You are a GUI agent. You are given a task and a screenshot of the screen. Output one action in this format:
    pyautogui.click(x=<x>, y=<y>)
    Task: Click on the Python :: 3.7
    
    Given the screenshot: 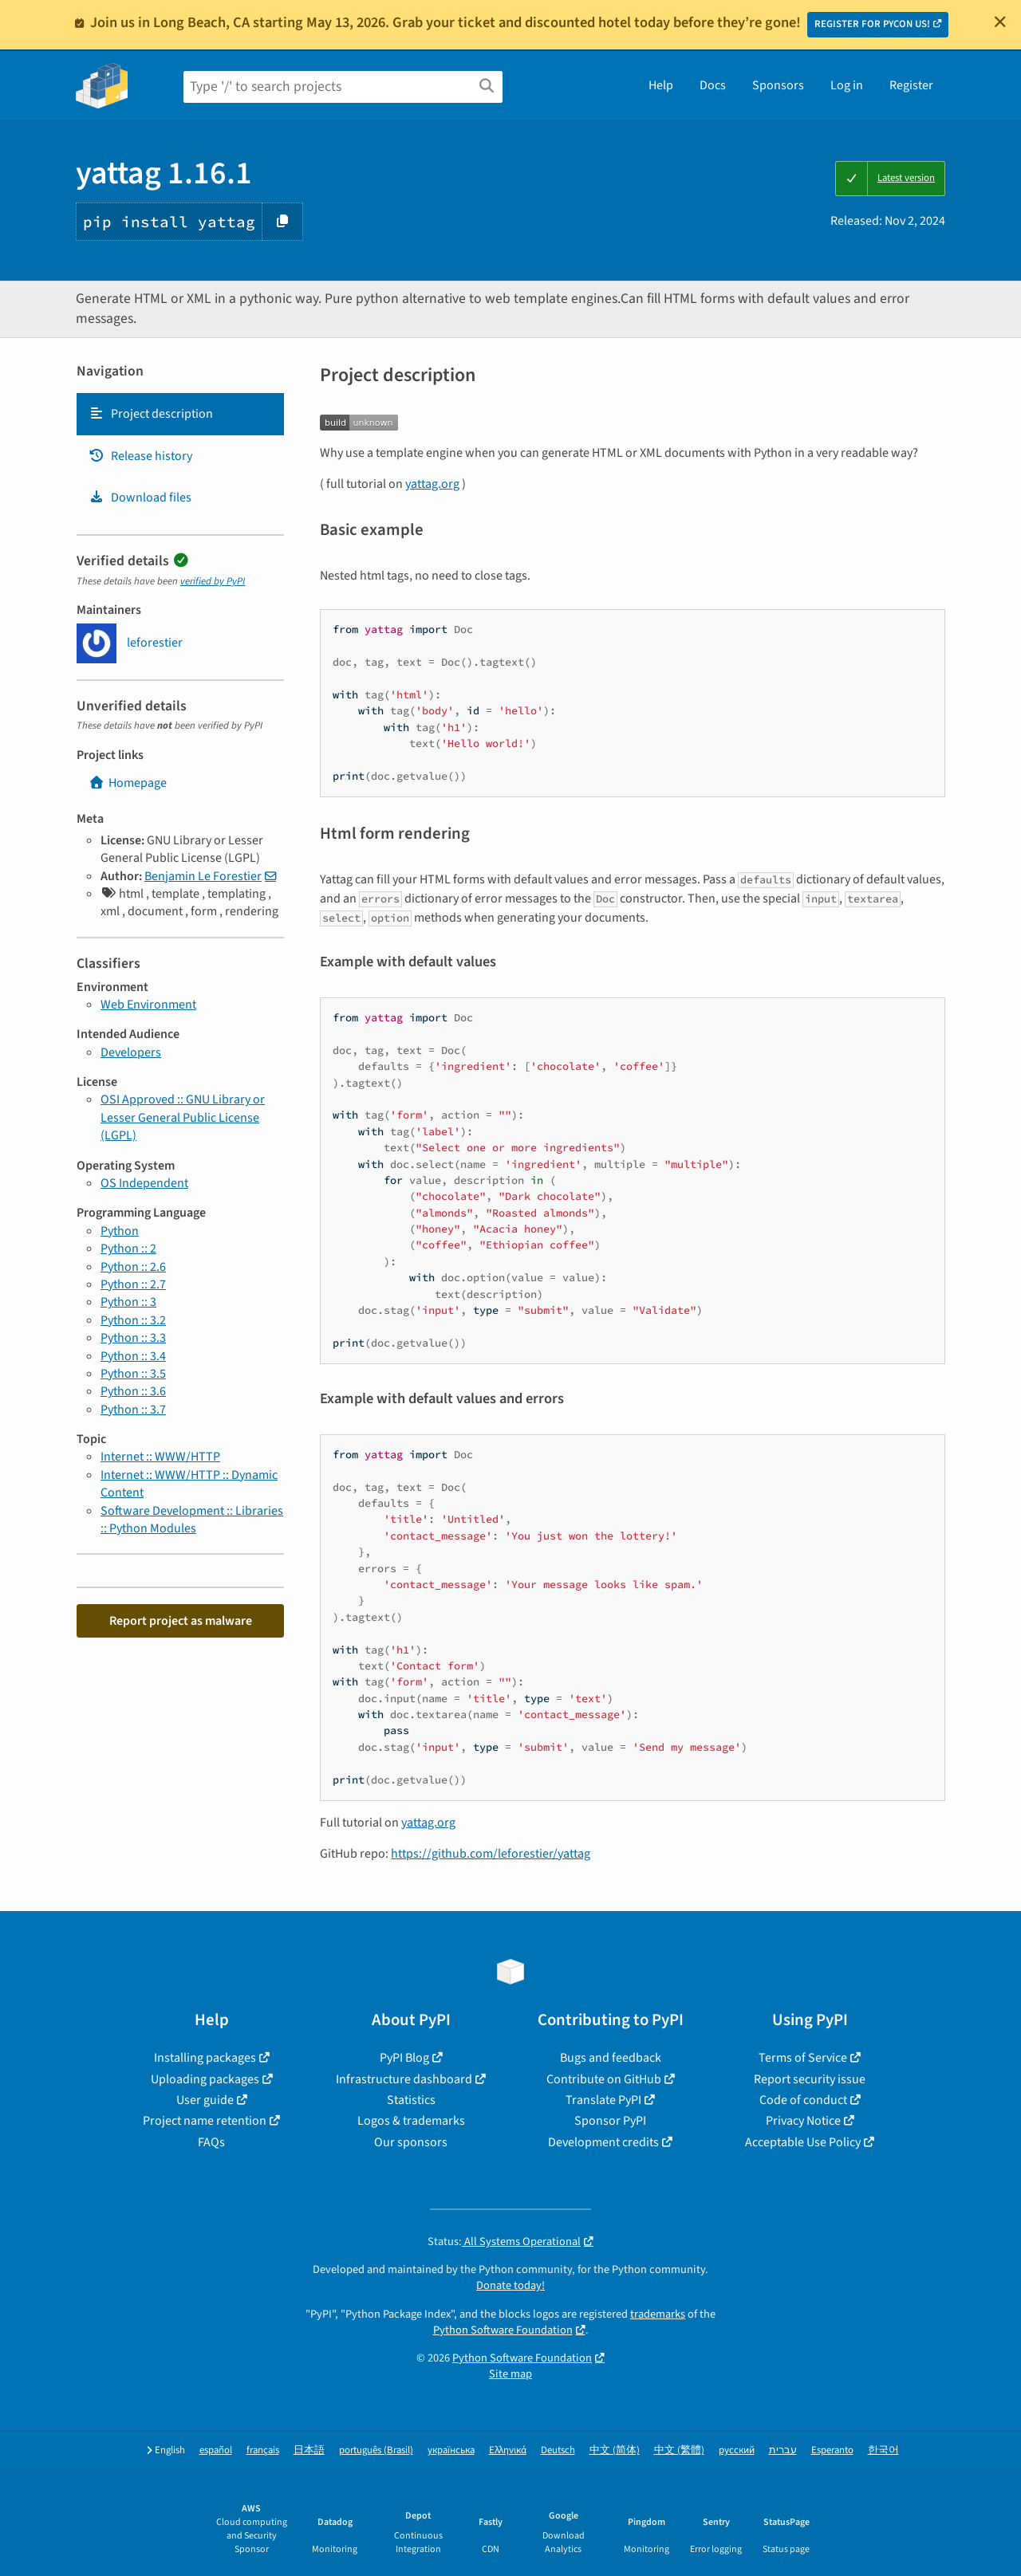 What is the action you would take?
    pyautogui.click(x=133, y=1409)
    